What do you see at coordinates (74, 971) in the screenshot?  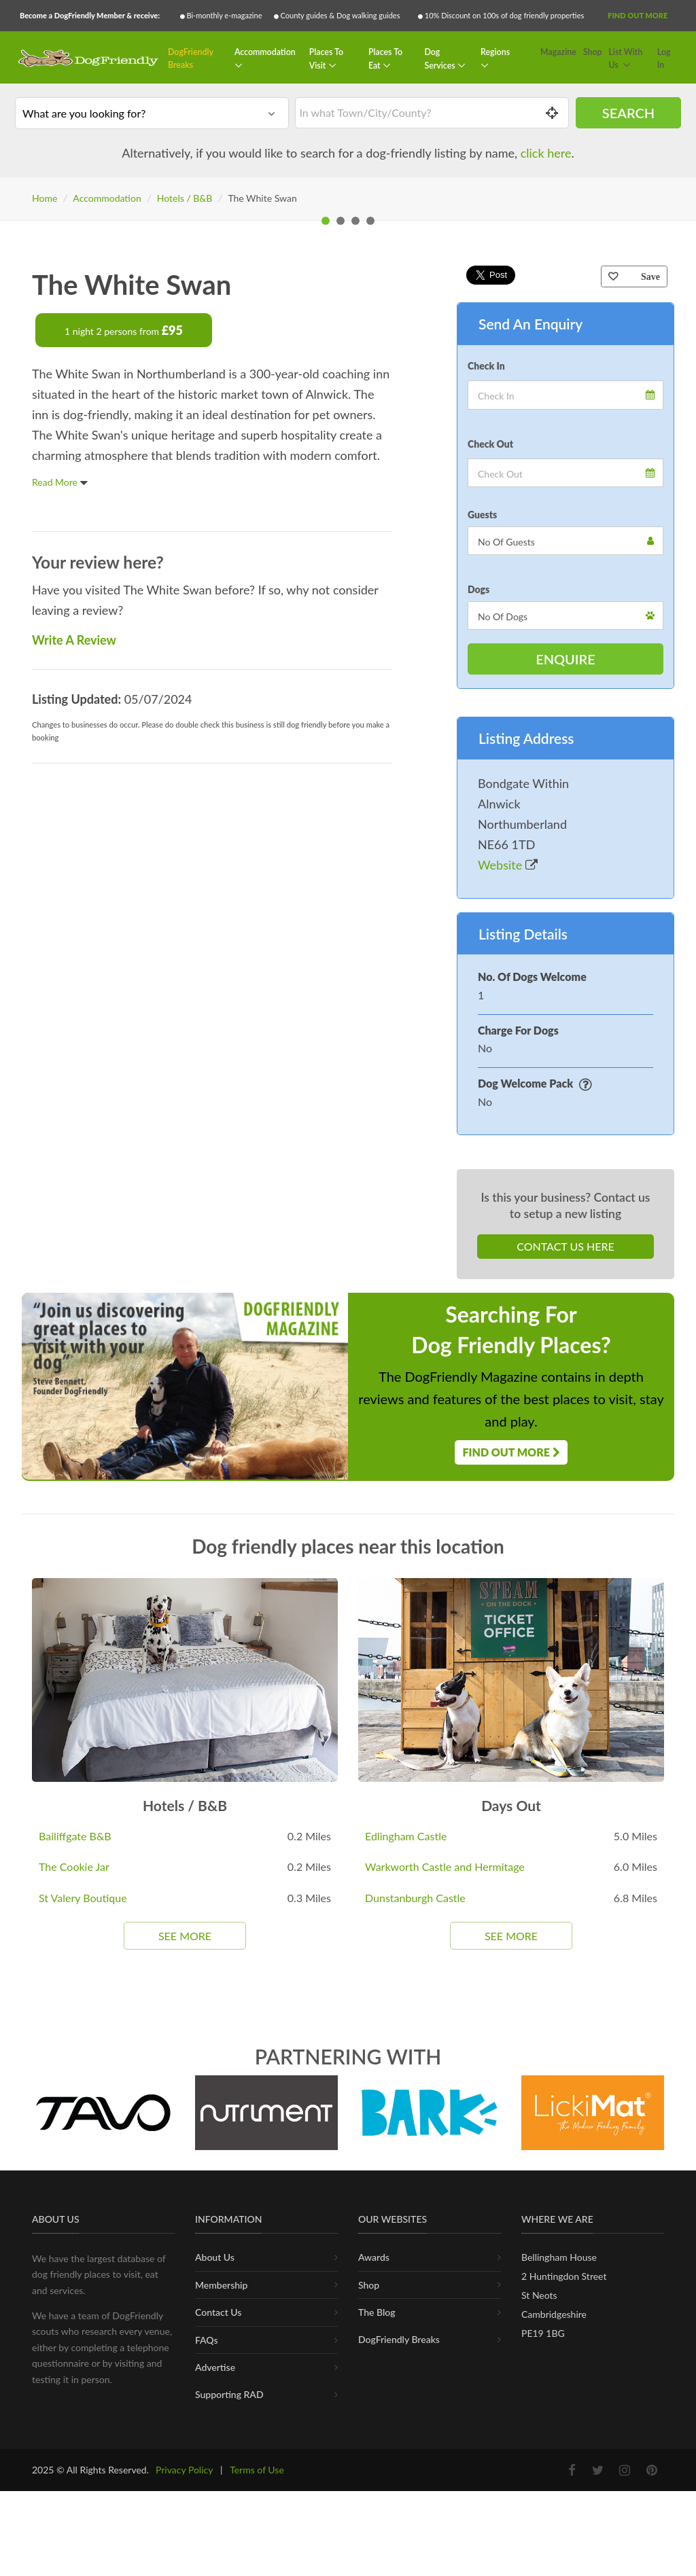 I see `Write A Review` at bounding box center [74, 971].